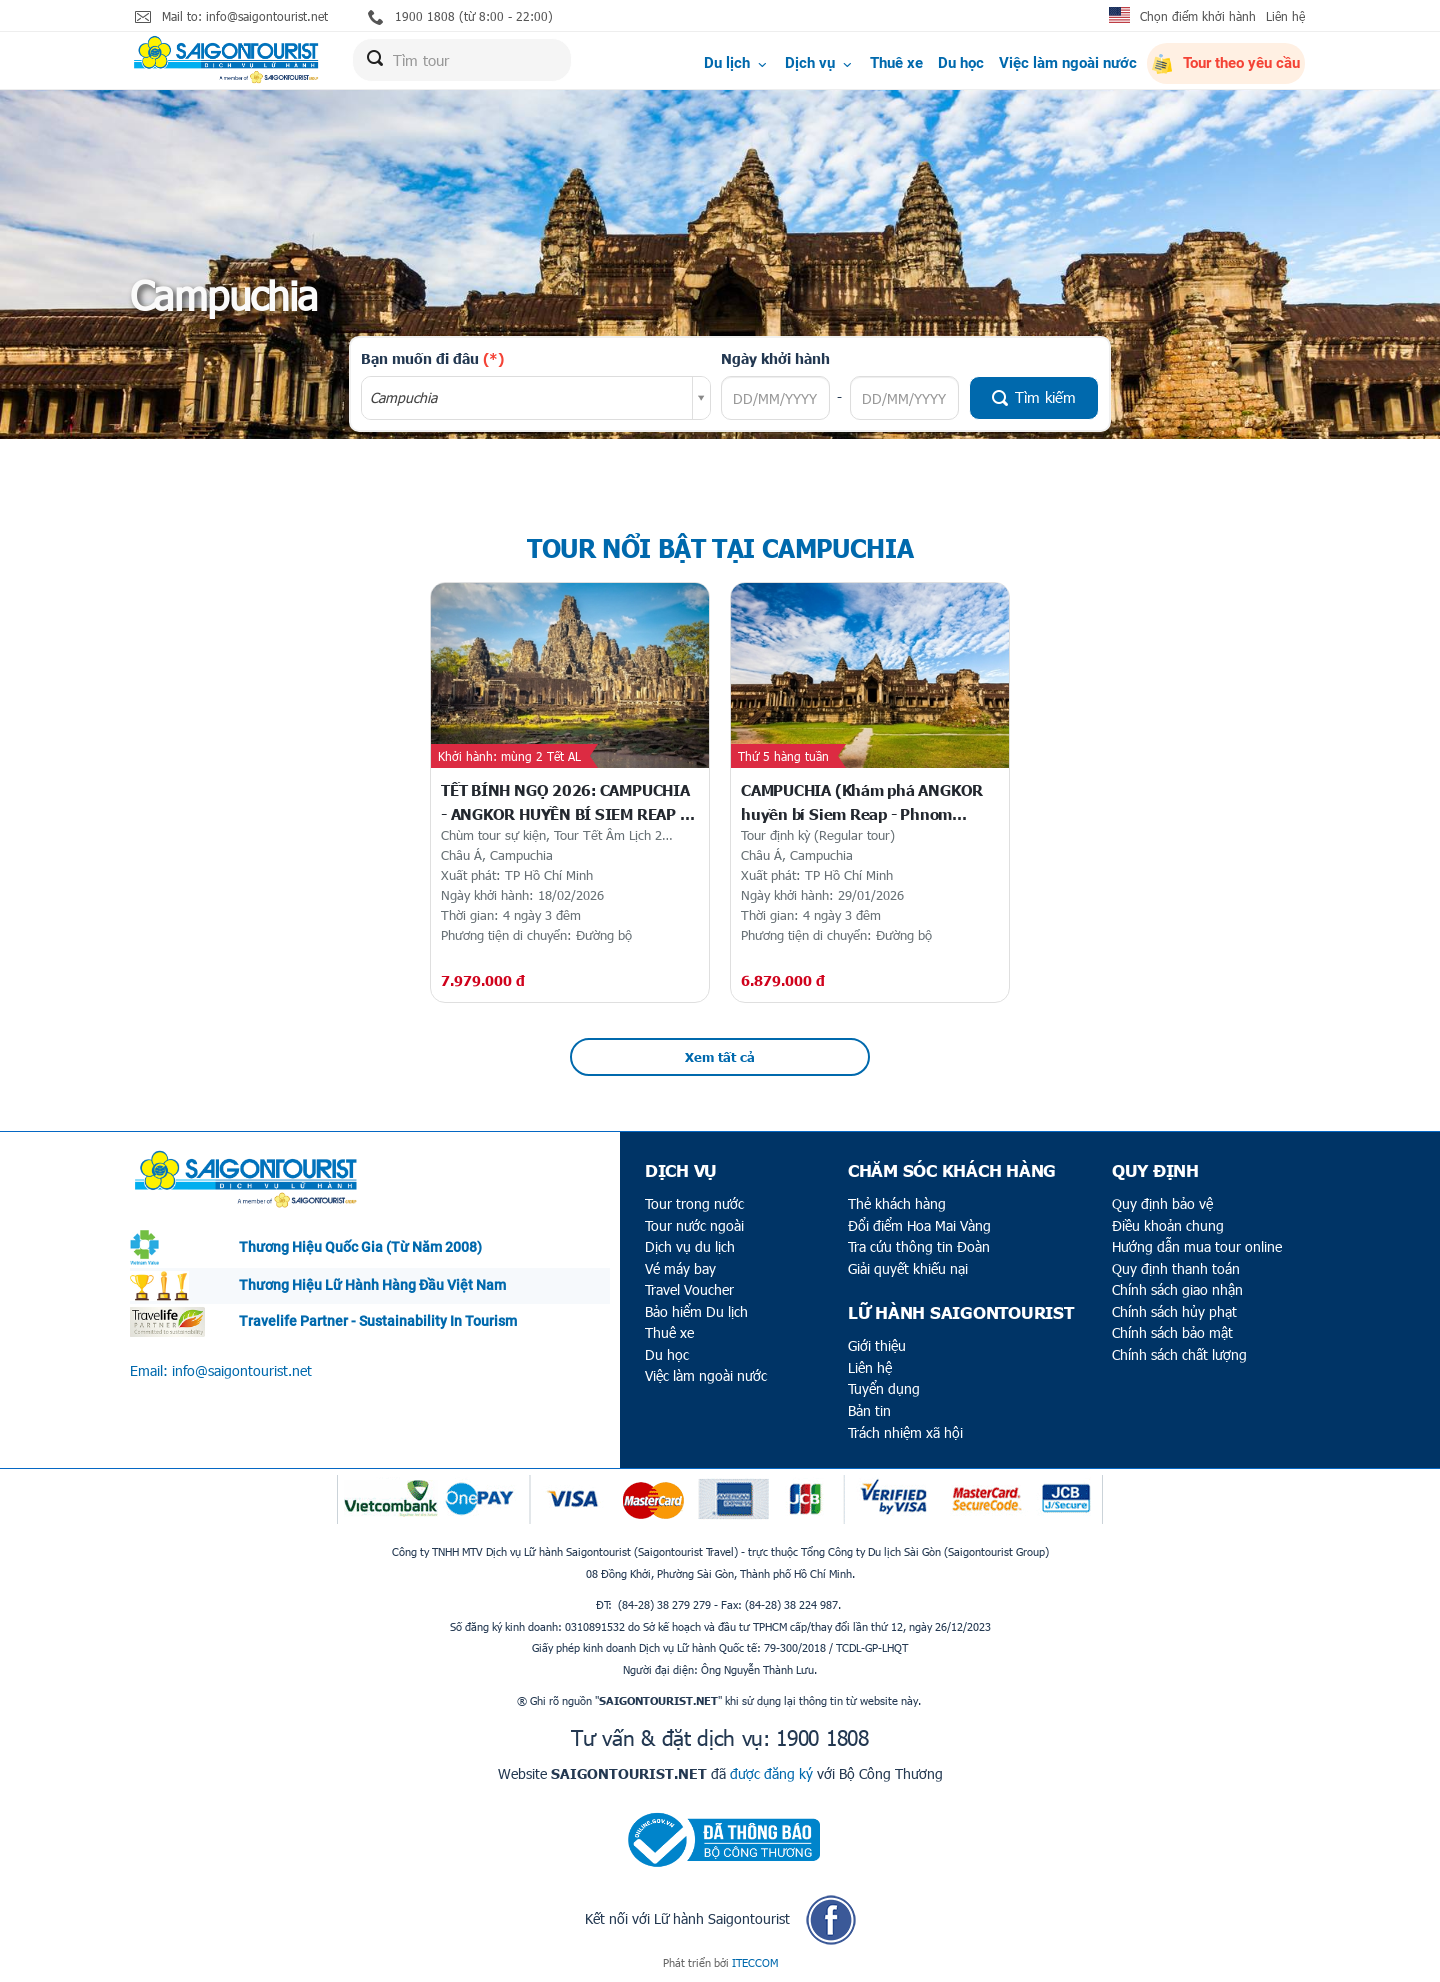 This screenshot has width=1440, height=1982. Describe the element at coordinates (1226, 64) in the screenshot. I see `Tour theo yêu cầu` at that location.